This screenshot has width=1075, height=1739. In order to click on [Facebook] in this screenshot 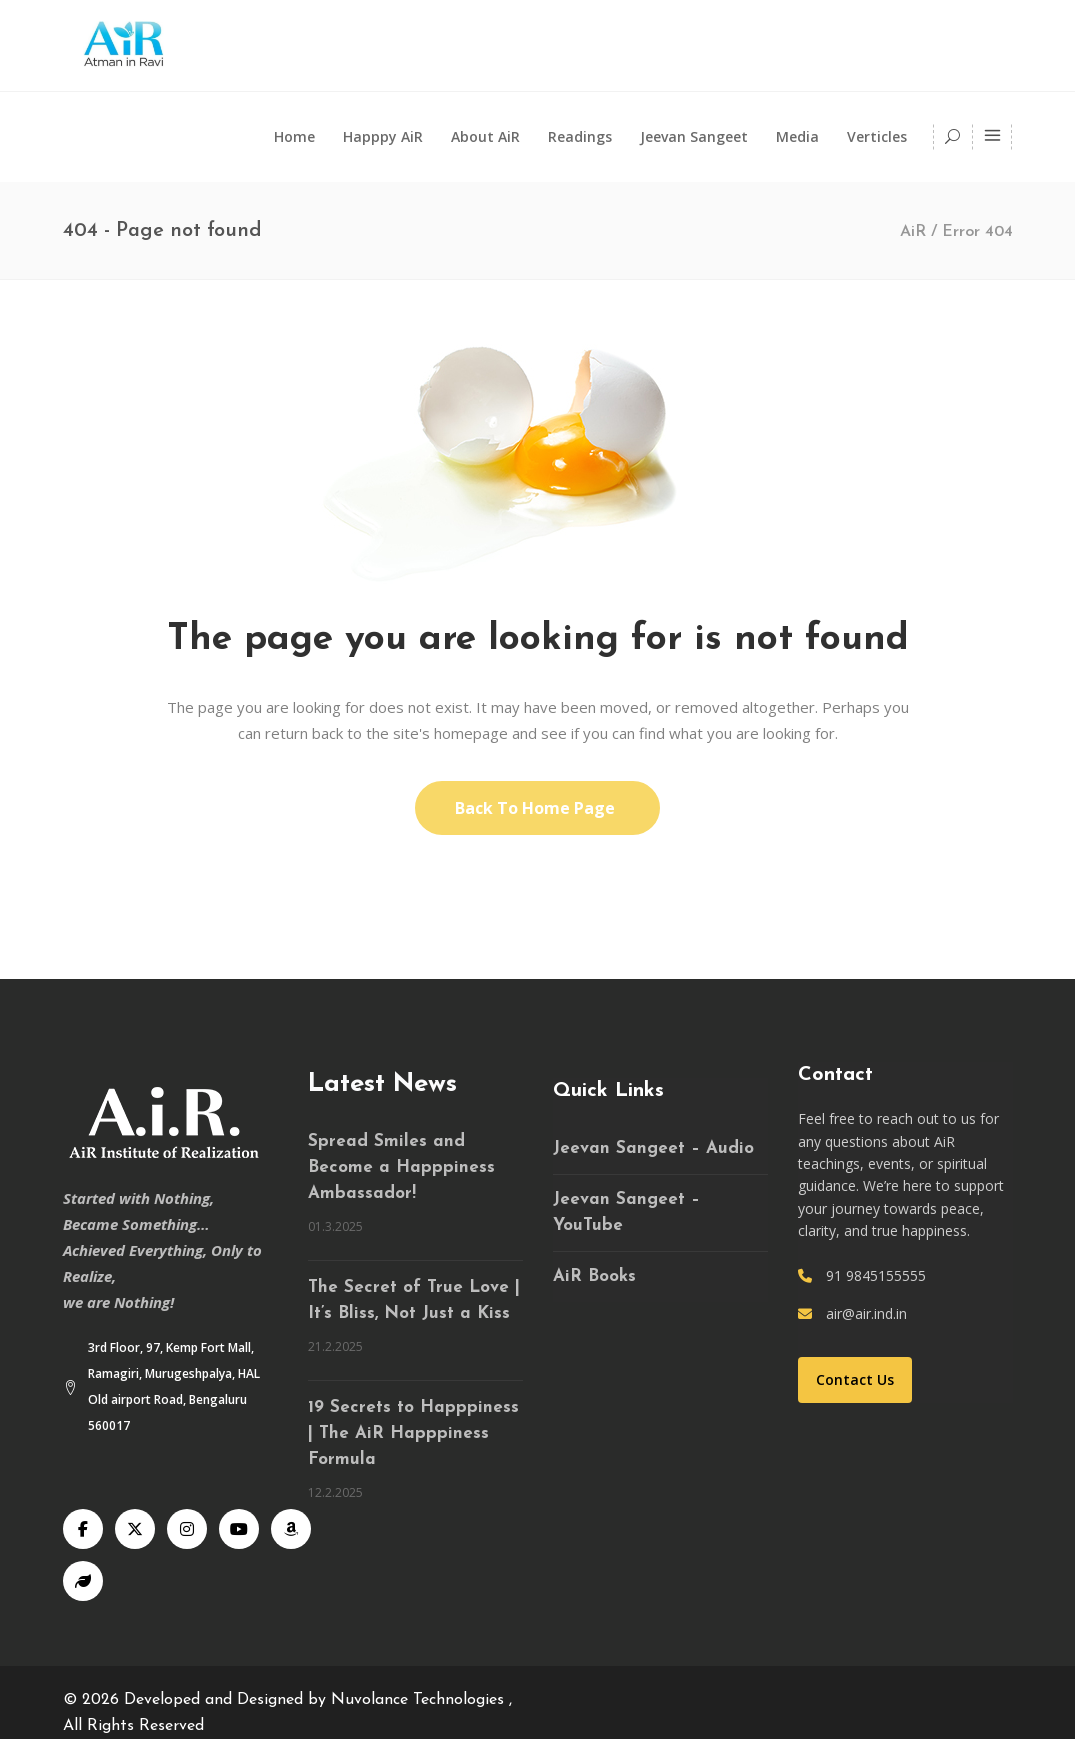, I will do `click(83, 1529)`.